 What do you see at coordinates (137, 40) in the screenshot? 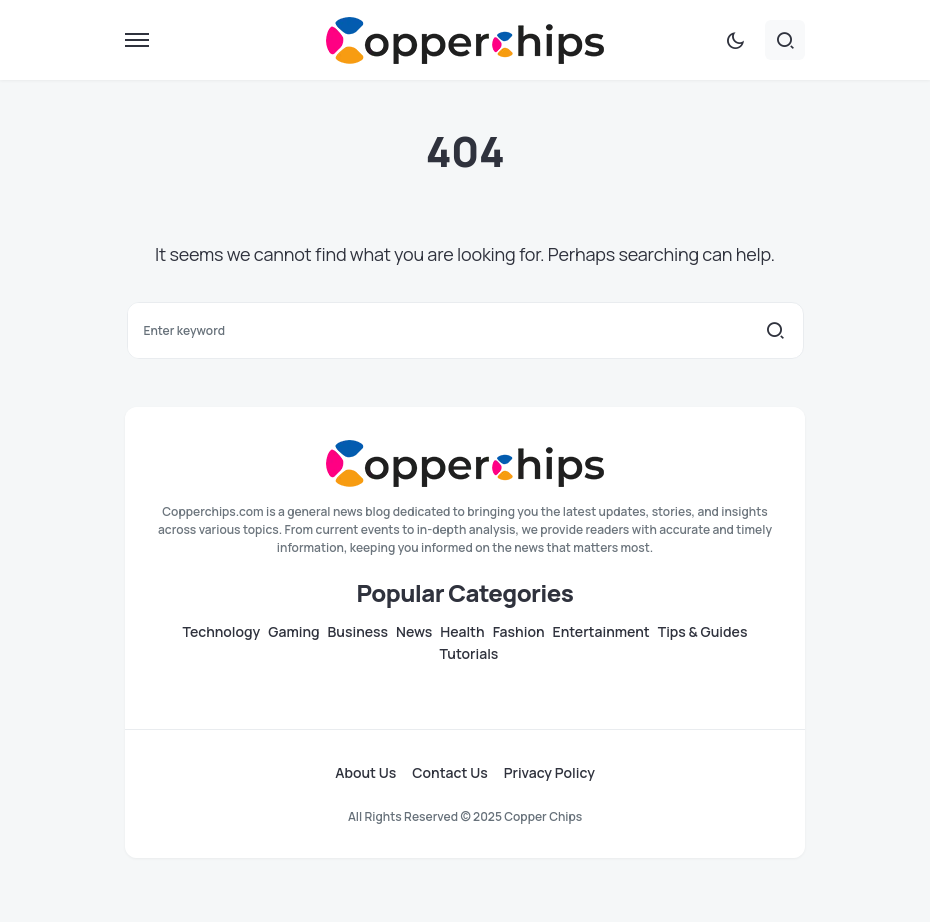
I see `[button]` at bounding box center [137, 40].